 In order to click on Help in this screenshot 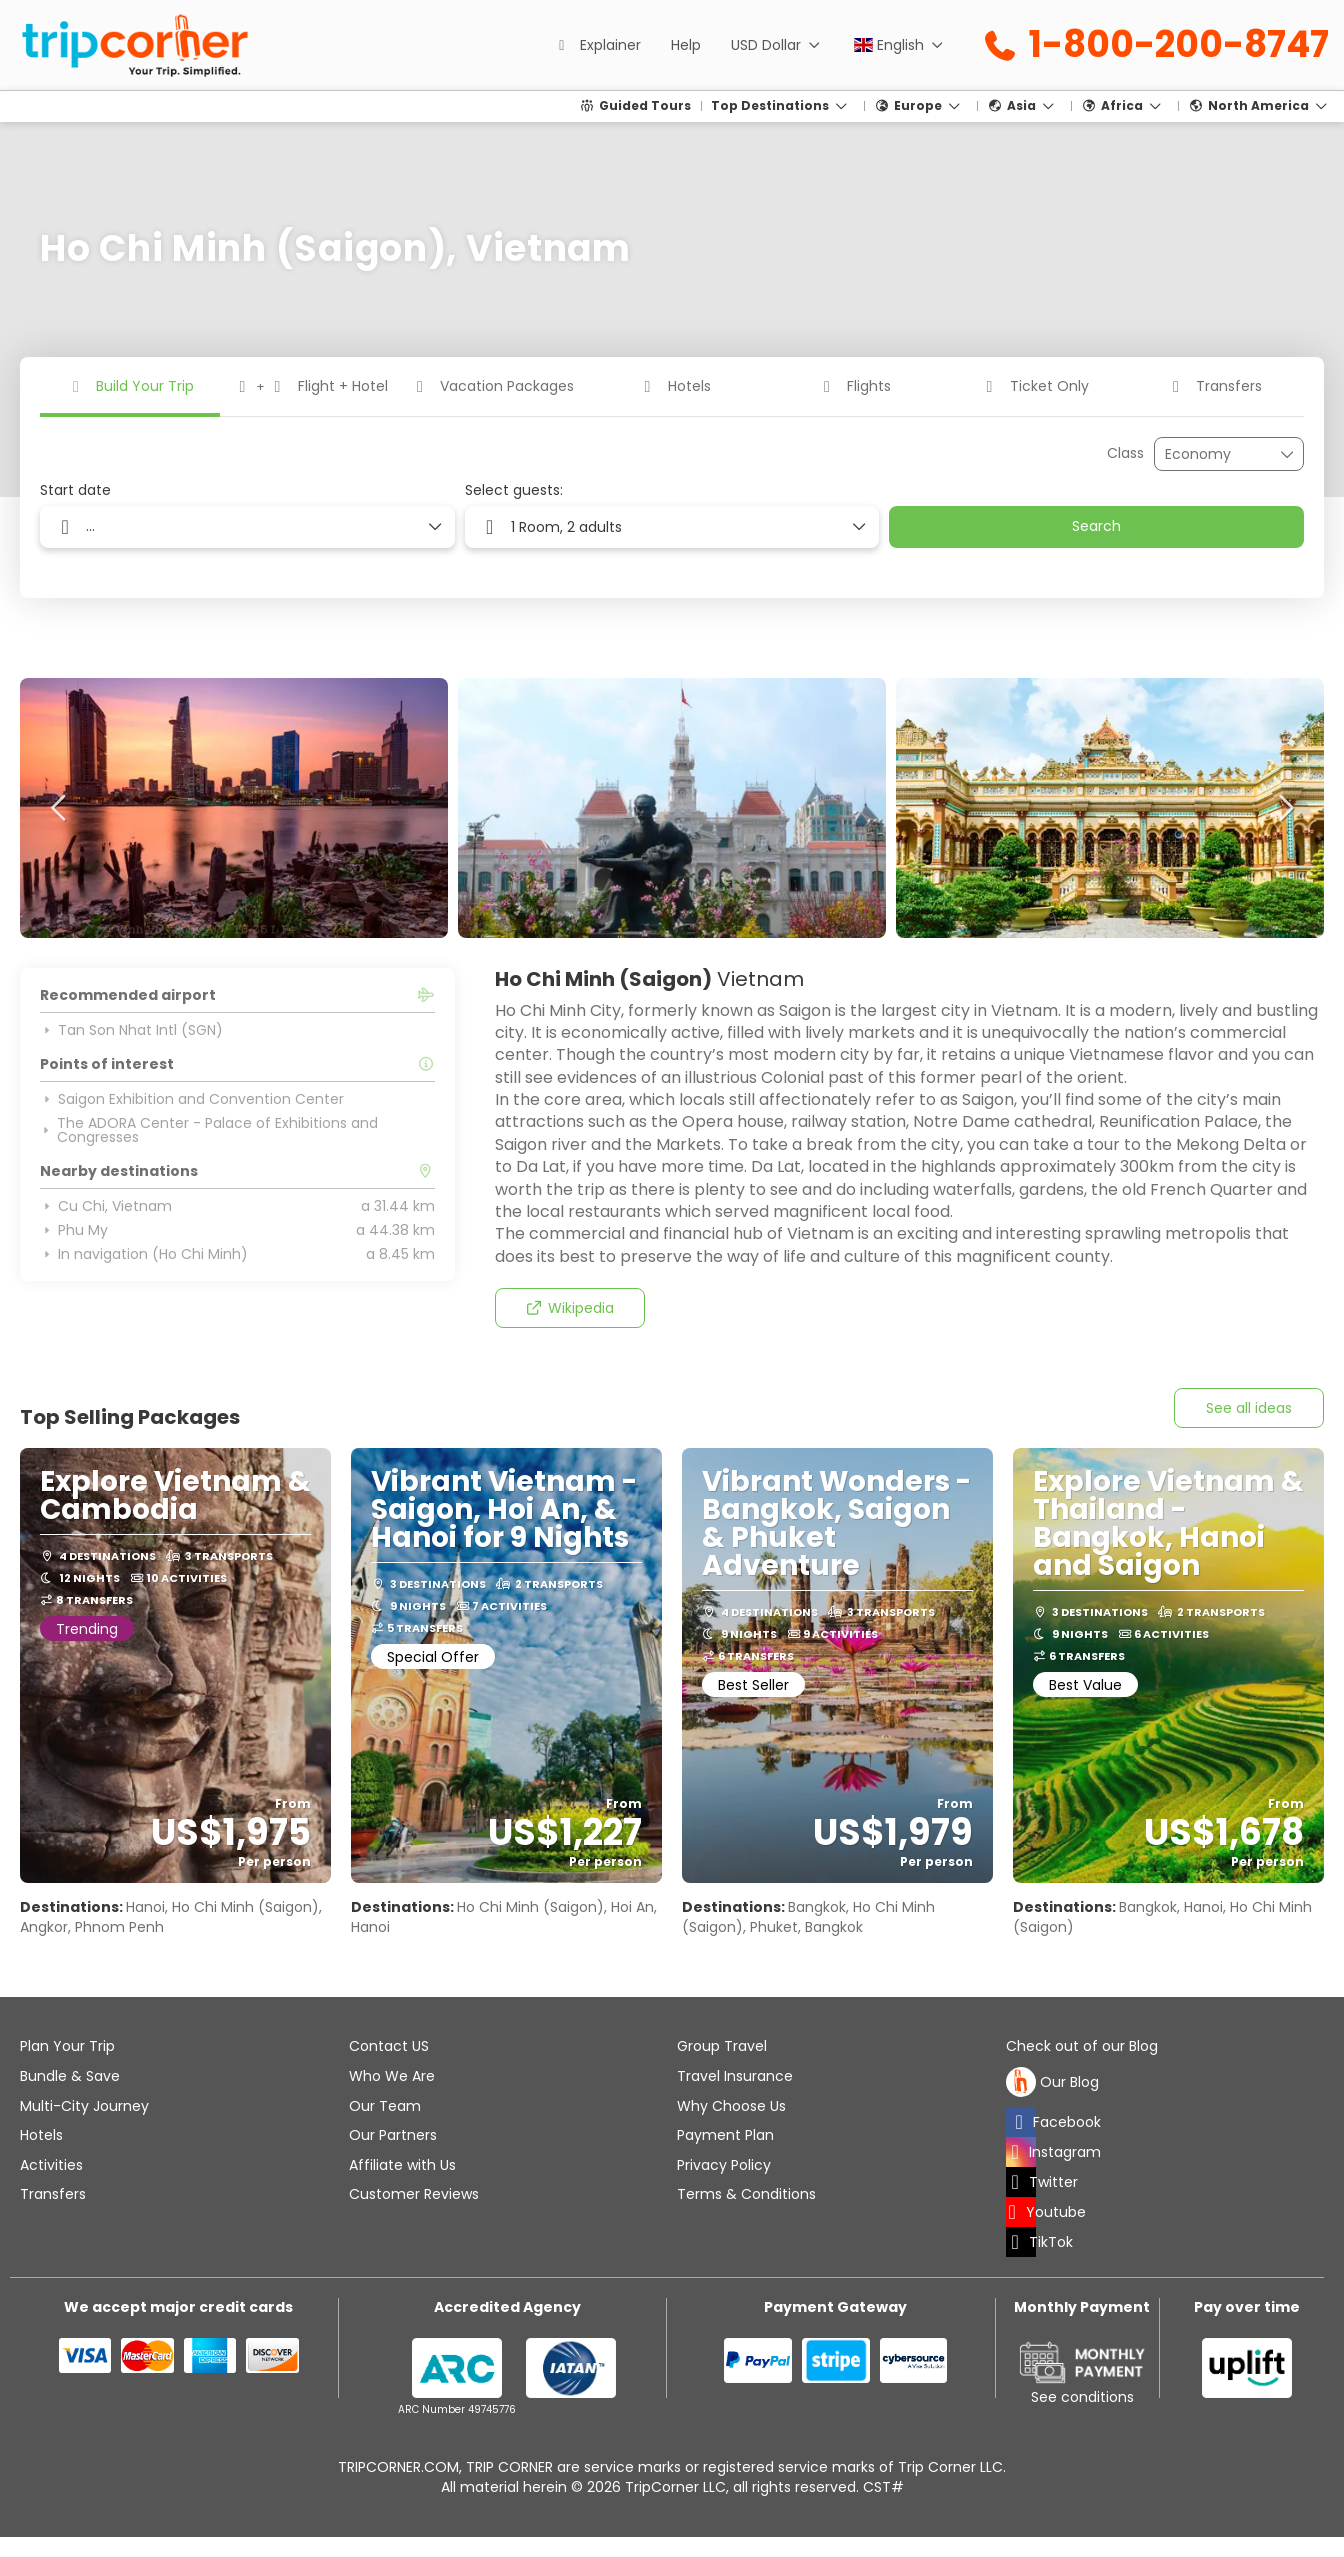, I will do `click(686, 45)`.